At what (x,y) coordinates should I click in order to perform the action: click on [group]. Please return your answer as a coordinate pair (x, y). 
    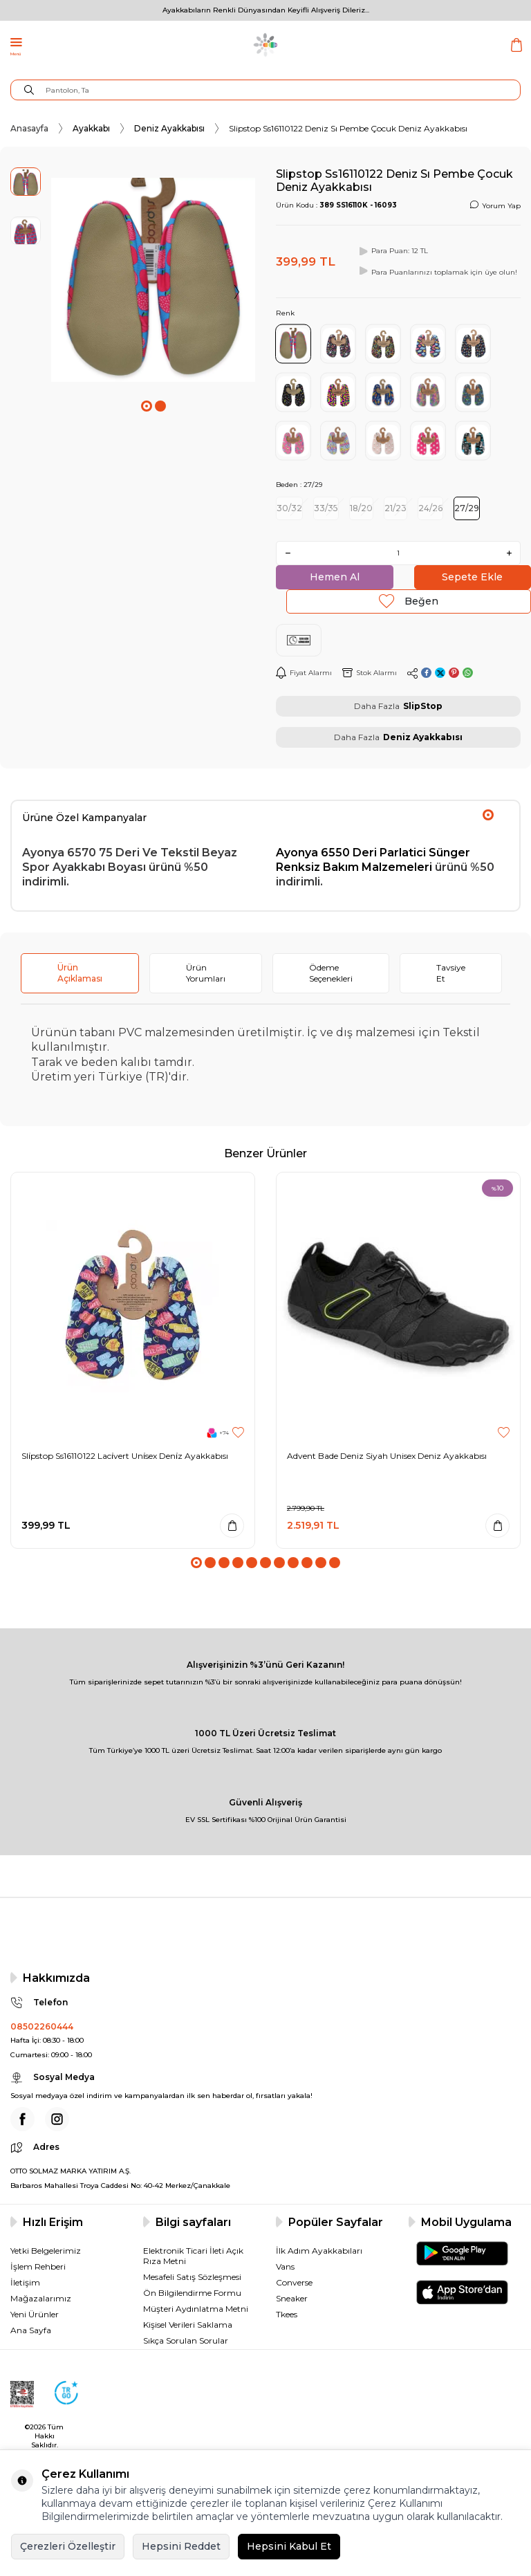
    Looking at the image, I should click on (153, 279).